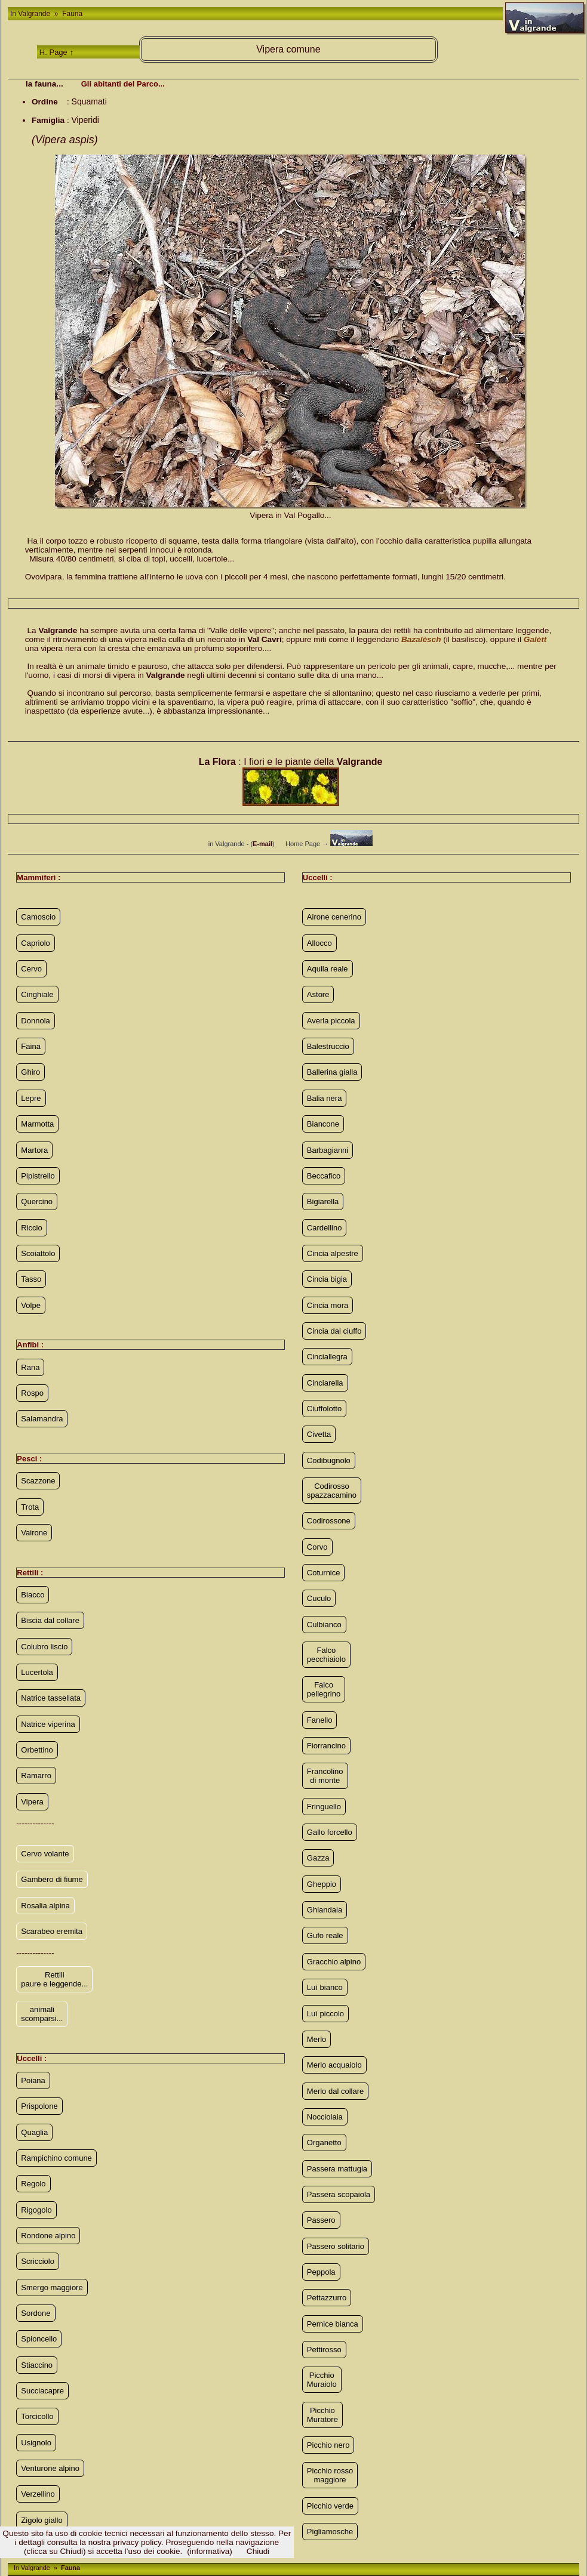 This screenshot has height=2576, width=587. Describe the element at coordinates (33, 2183) in the screenshot. I see `Regolo` at that location.